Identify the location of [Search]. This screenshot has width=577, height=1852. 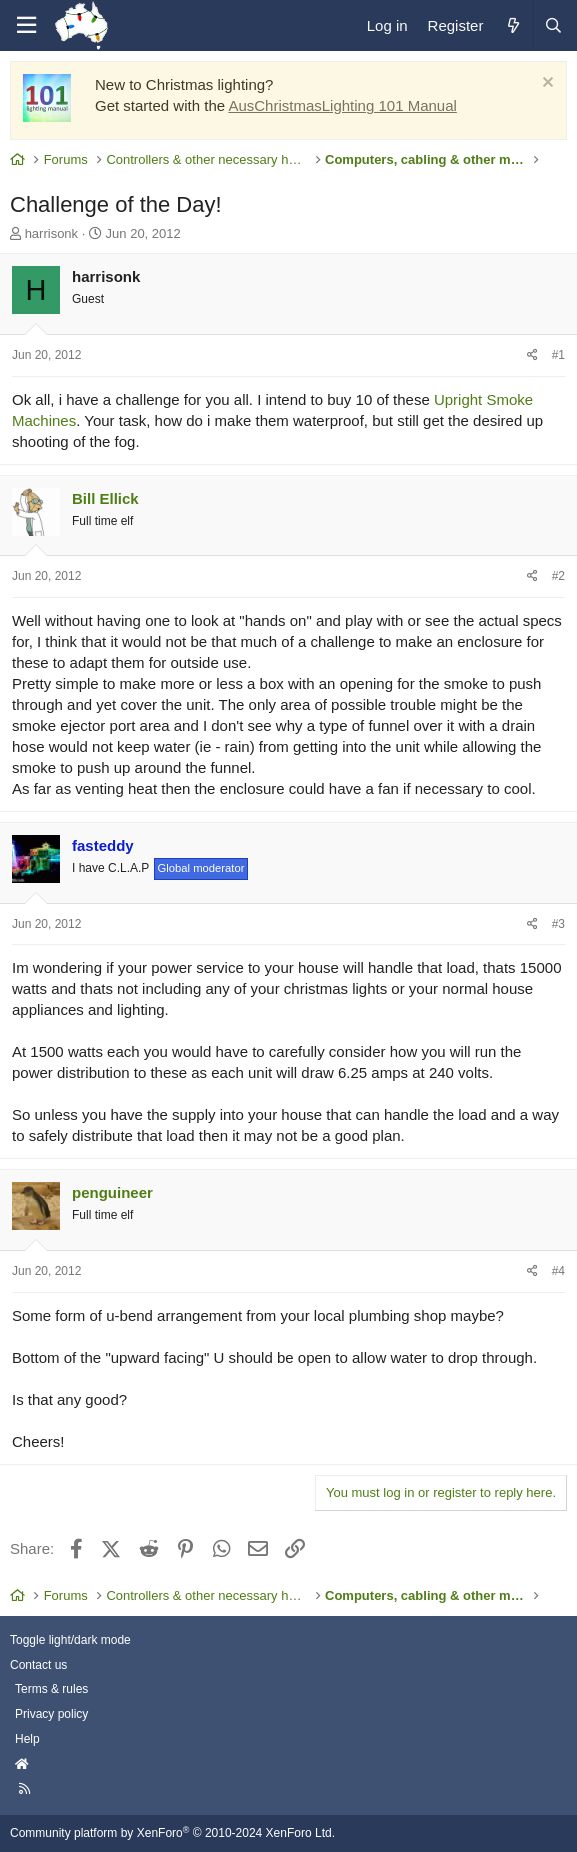
(553, 25).